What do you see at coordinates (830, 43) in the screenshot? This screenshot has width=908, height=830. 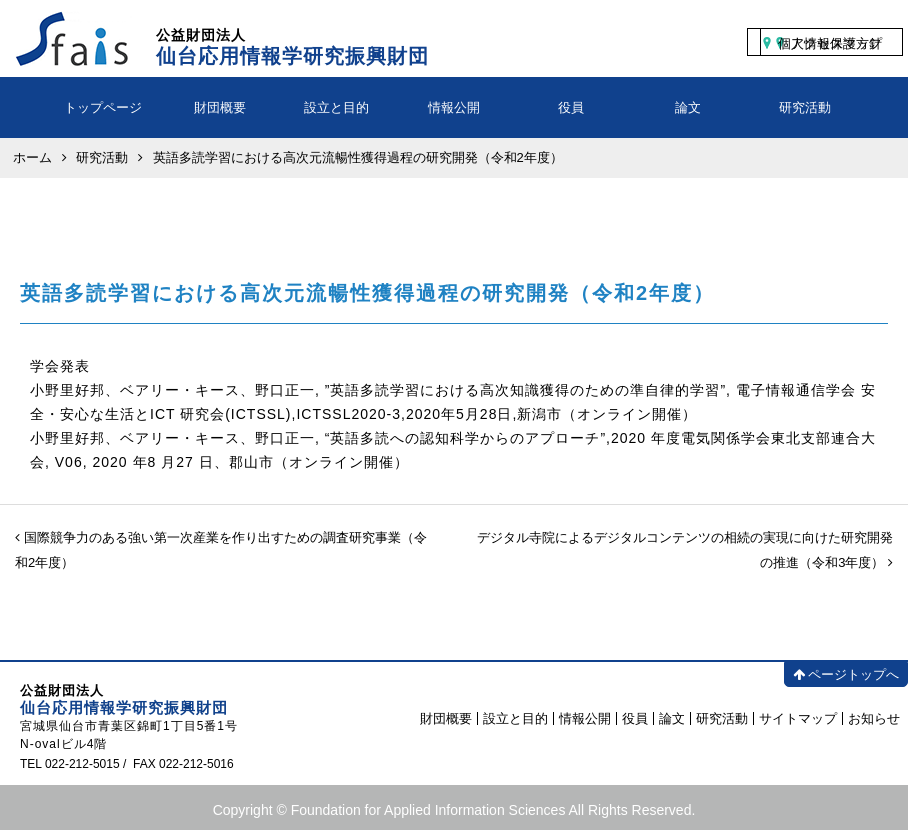 I see `個人情報保護方針` at bounding box center [830, 43].